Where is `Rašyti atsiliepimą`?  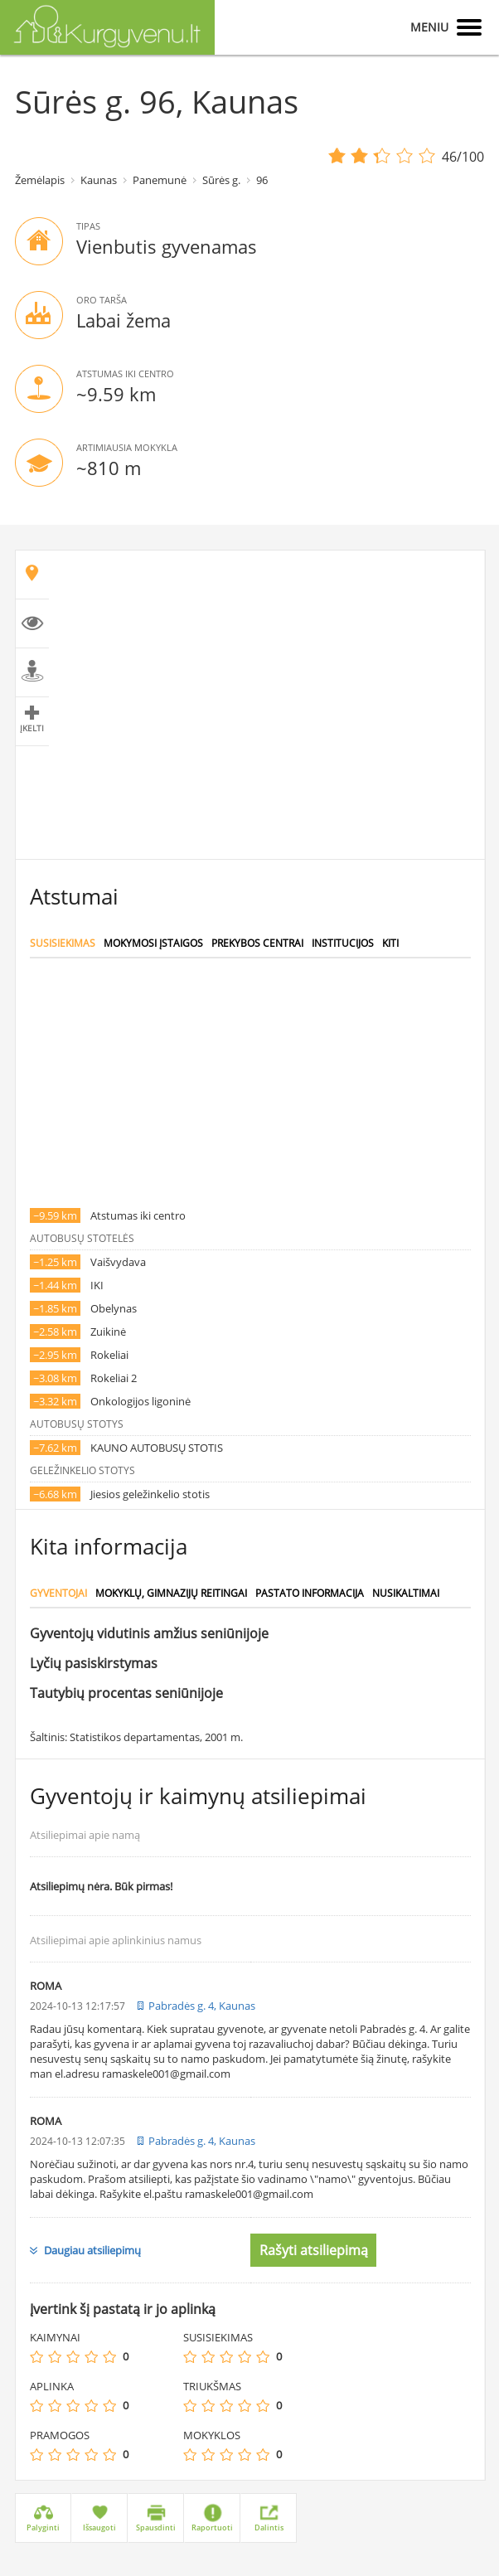 Rašyti atsiliepimą is located at coordinates (313, 2250).